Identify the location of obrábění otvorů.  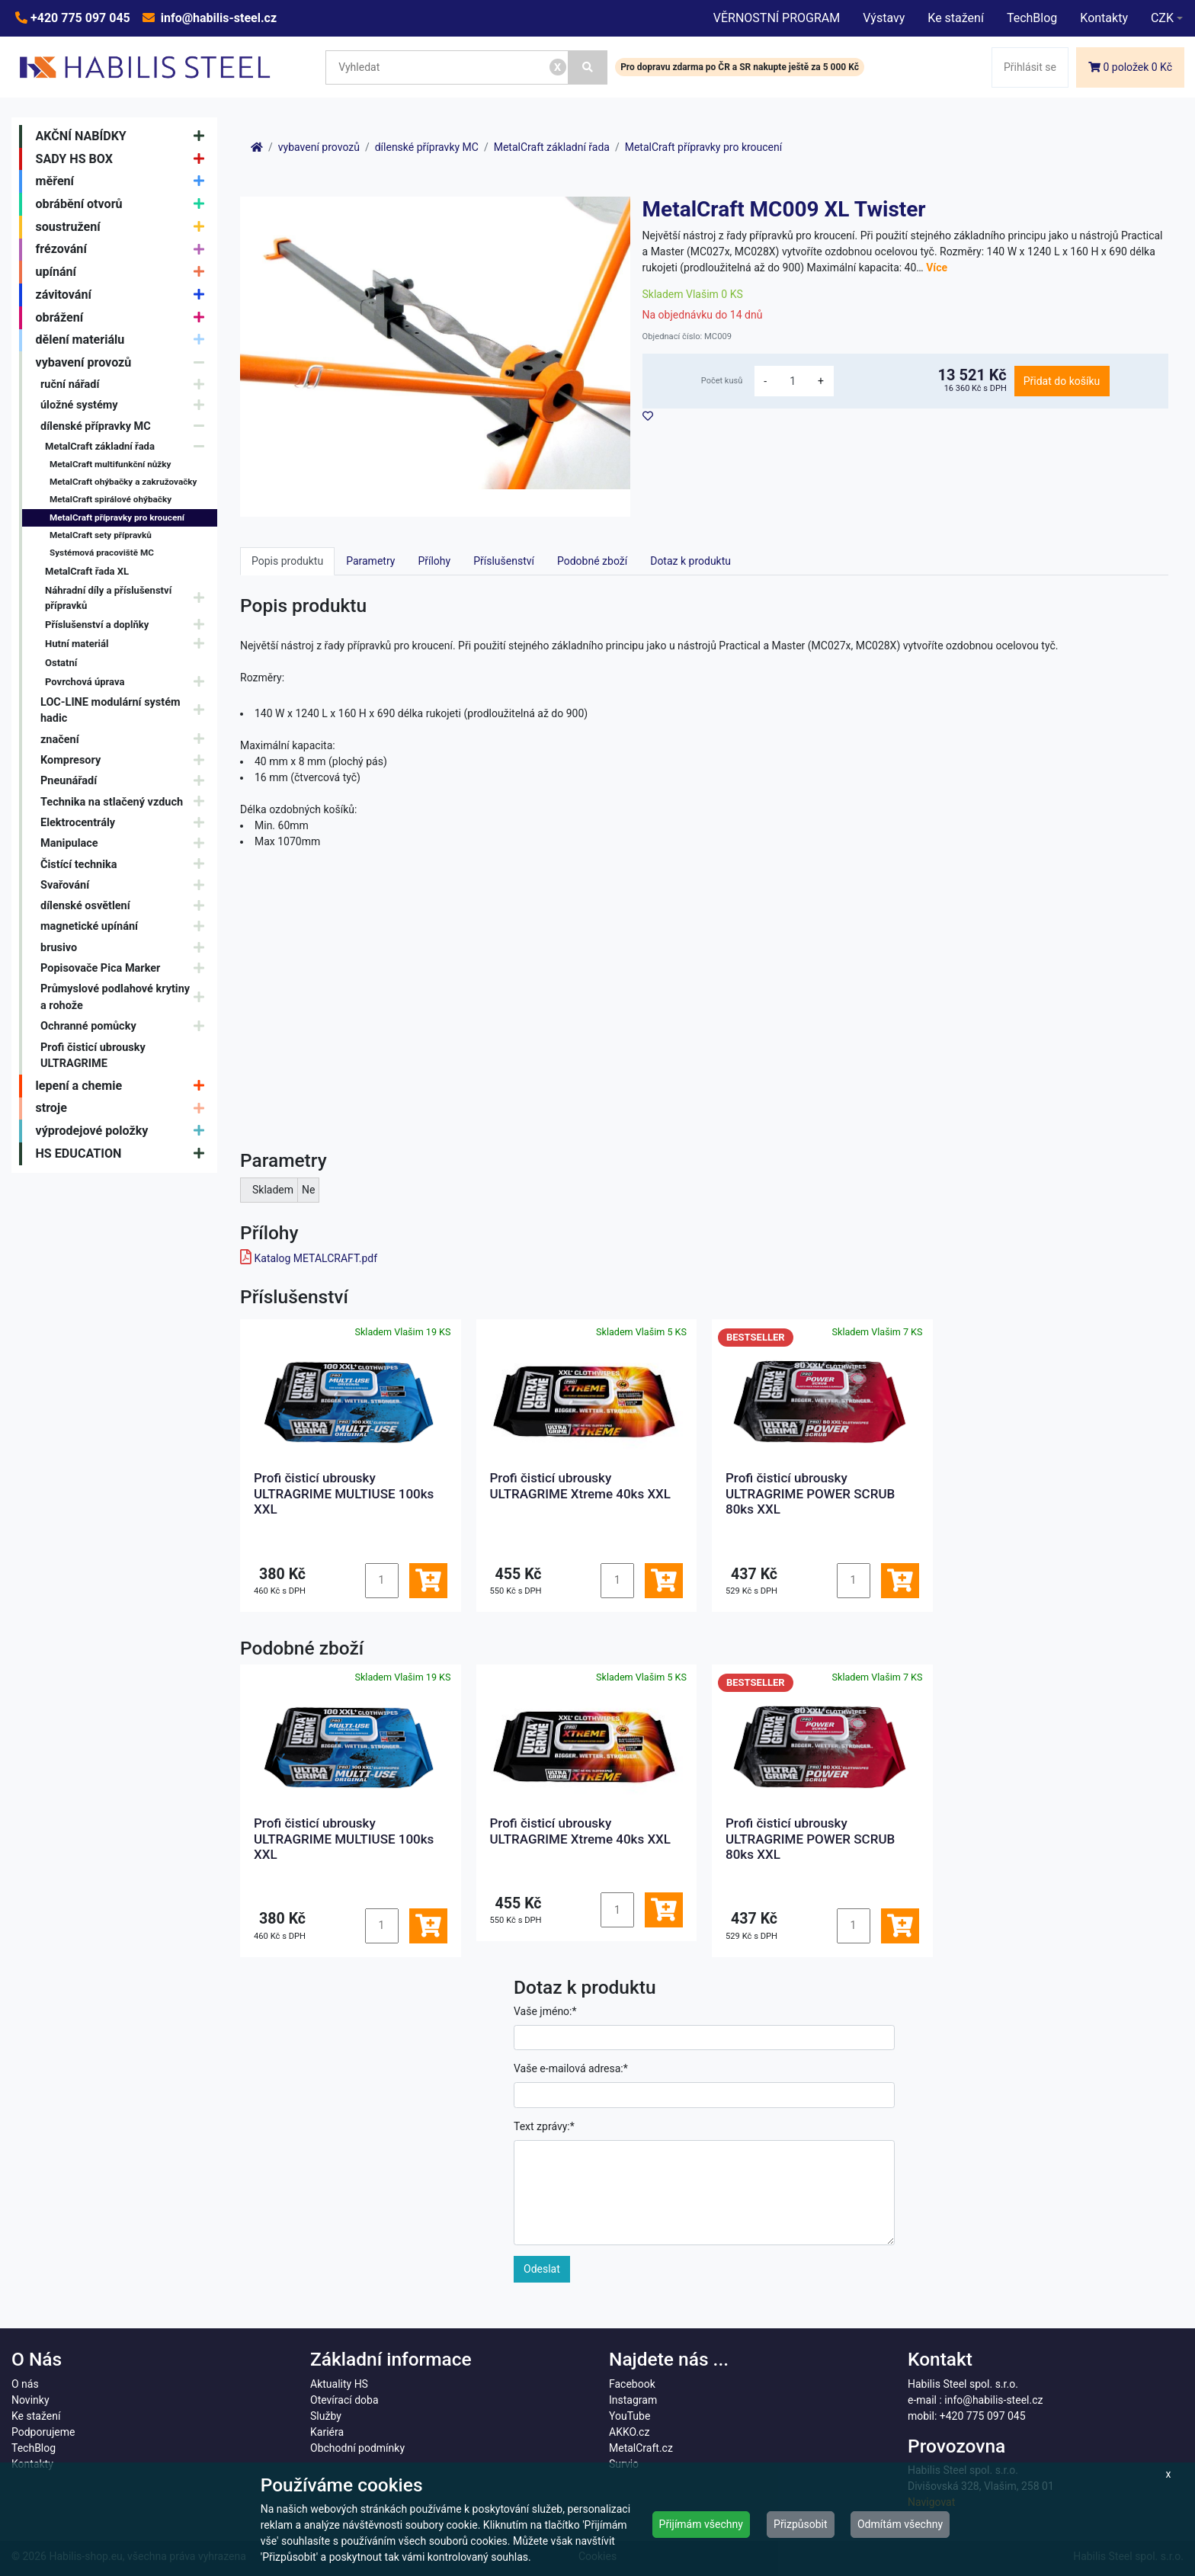
(124, 204).